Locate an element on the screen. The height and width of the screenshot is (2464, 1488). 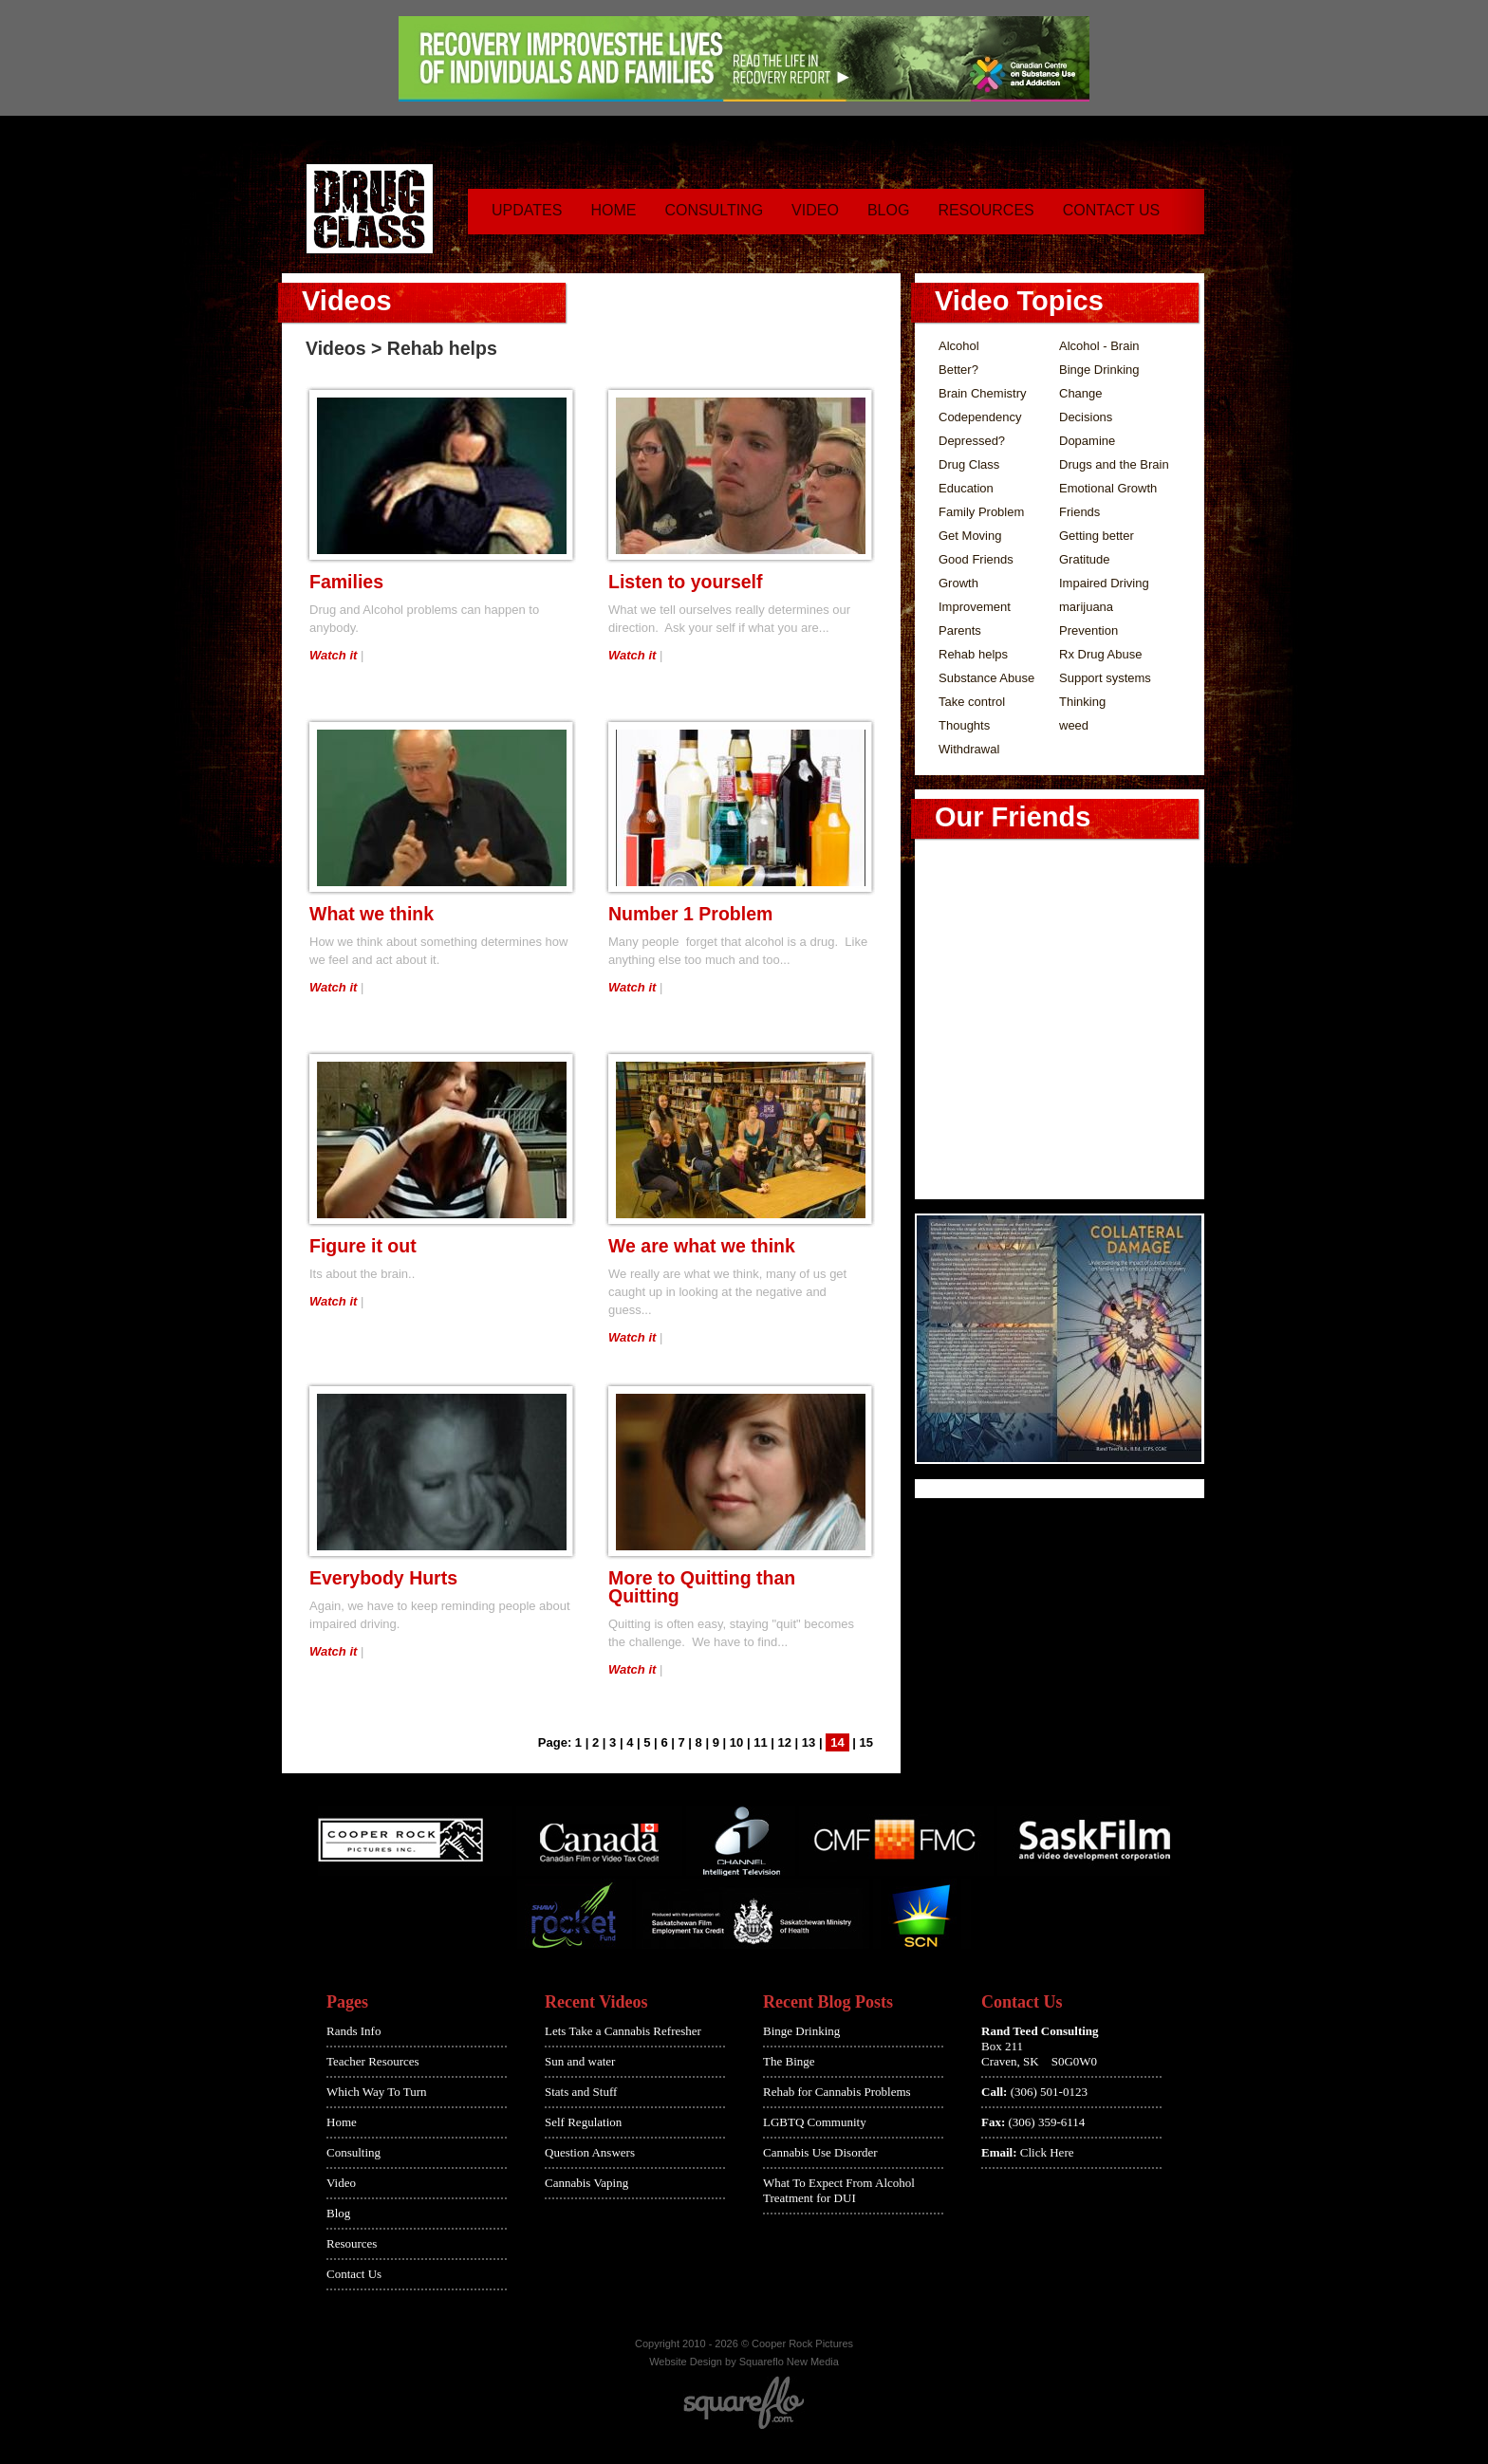
Withdrawal is located at coordinates (969, 749).